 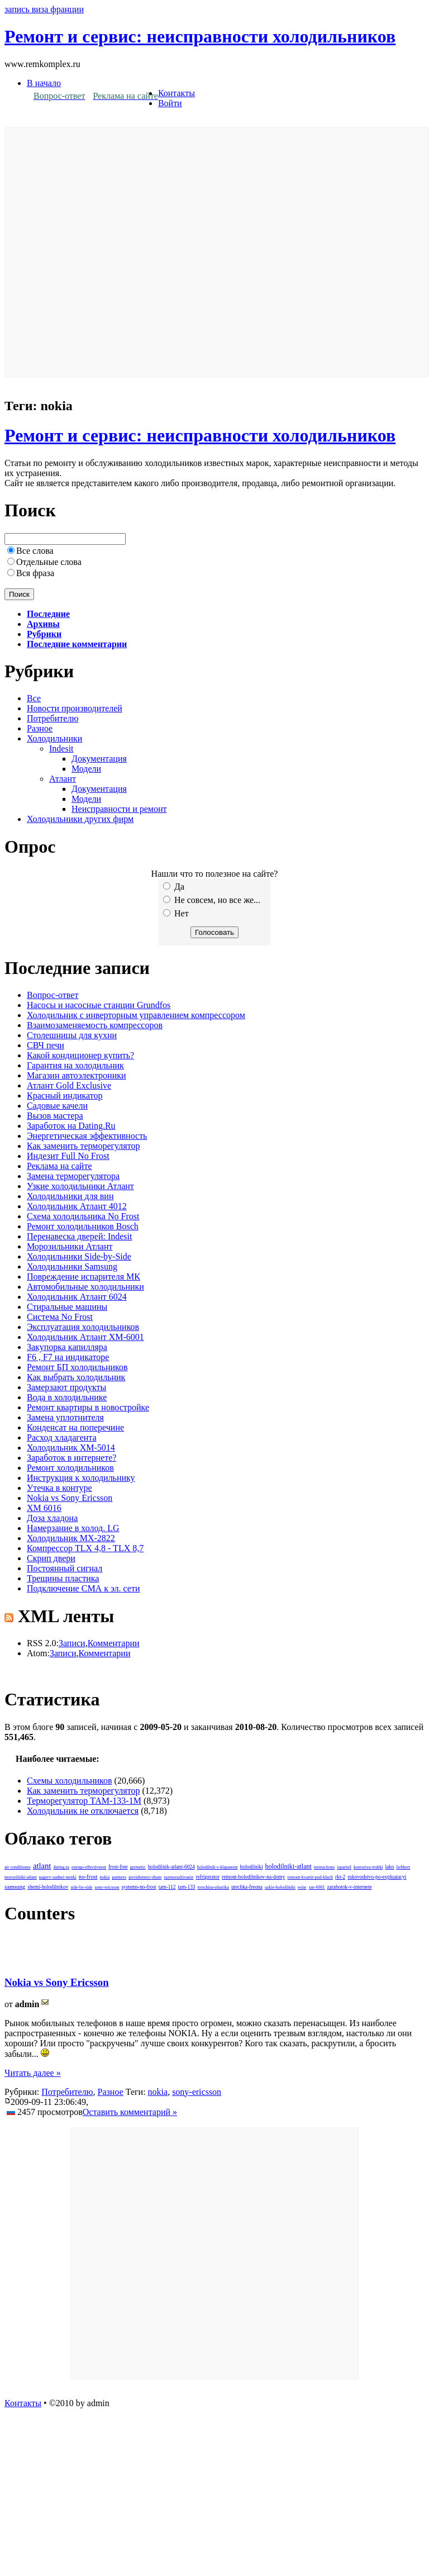 What do you see at coordinates (138, 1867) in the screenshot?
I see `germetic` at bounding box center [138, 1867].